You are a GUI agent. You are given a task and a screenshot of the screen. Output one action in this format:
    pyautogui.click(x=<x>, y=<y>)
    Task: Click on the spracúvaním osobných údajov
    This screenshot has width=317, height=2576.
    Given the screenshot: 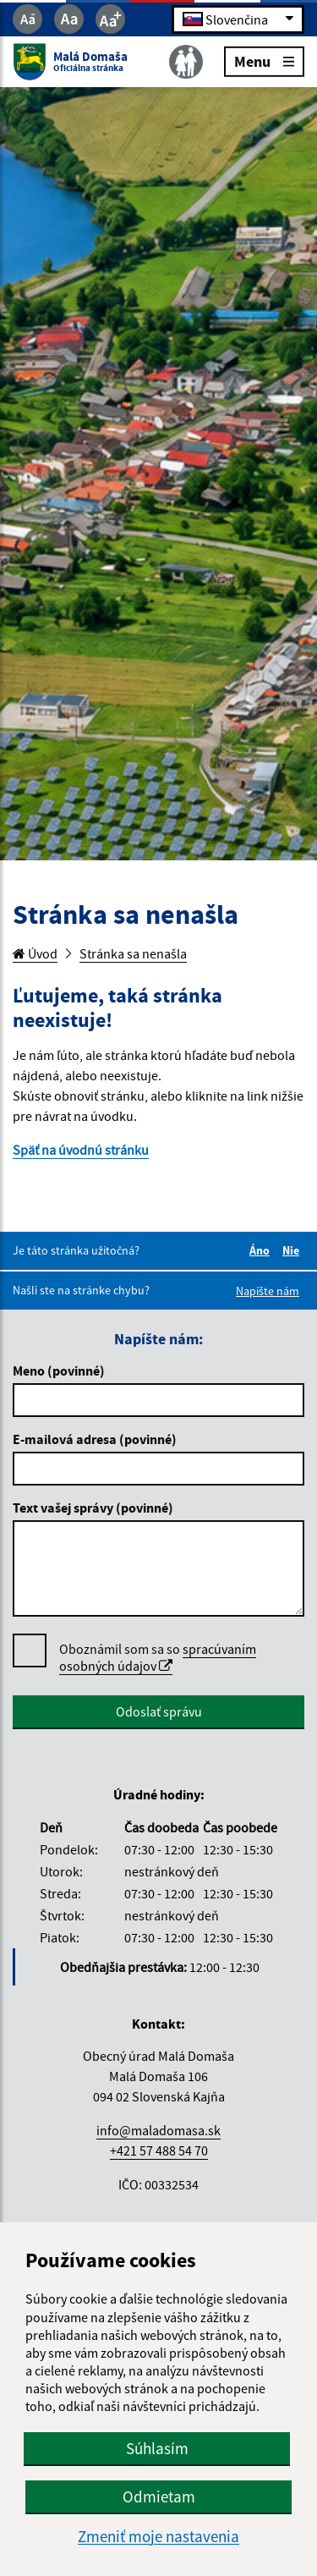 What is the action you would take?
    pyautogui.click(x=157, y=1657)
    